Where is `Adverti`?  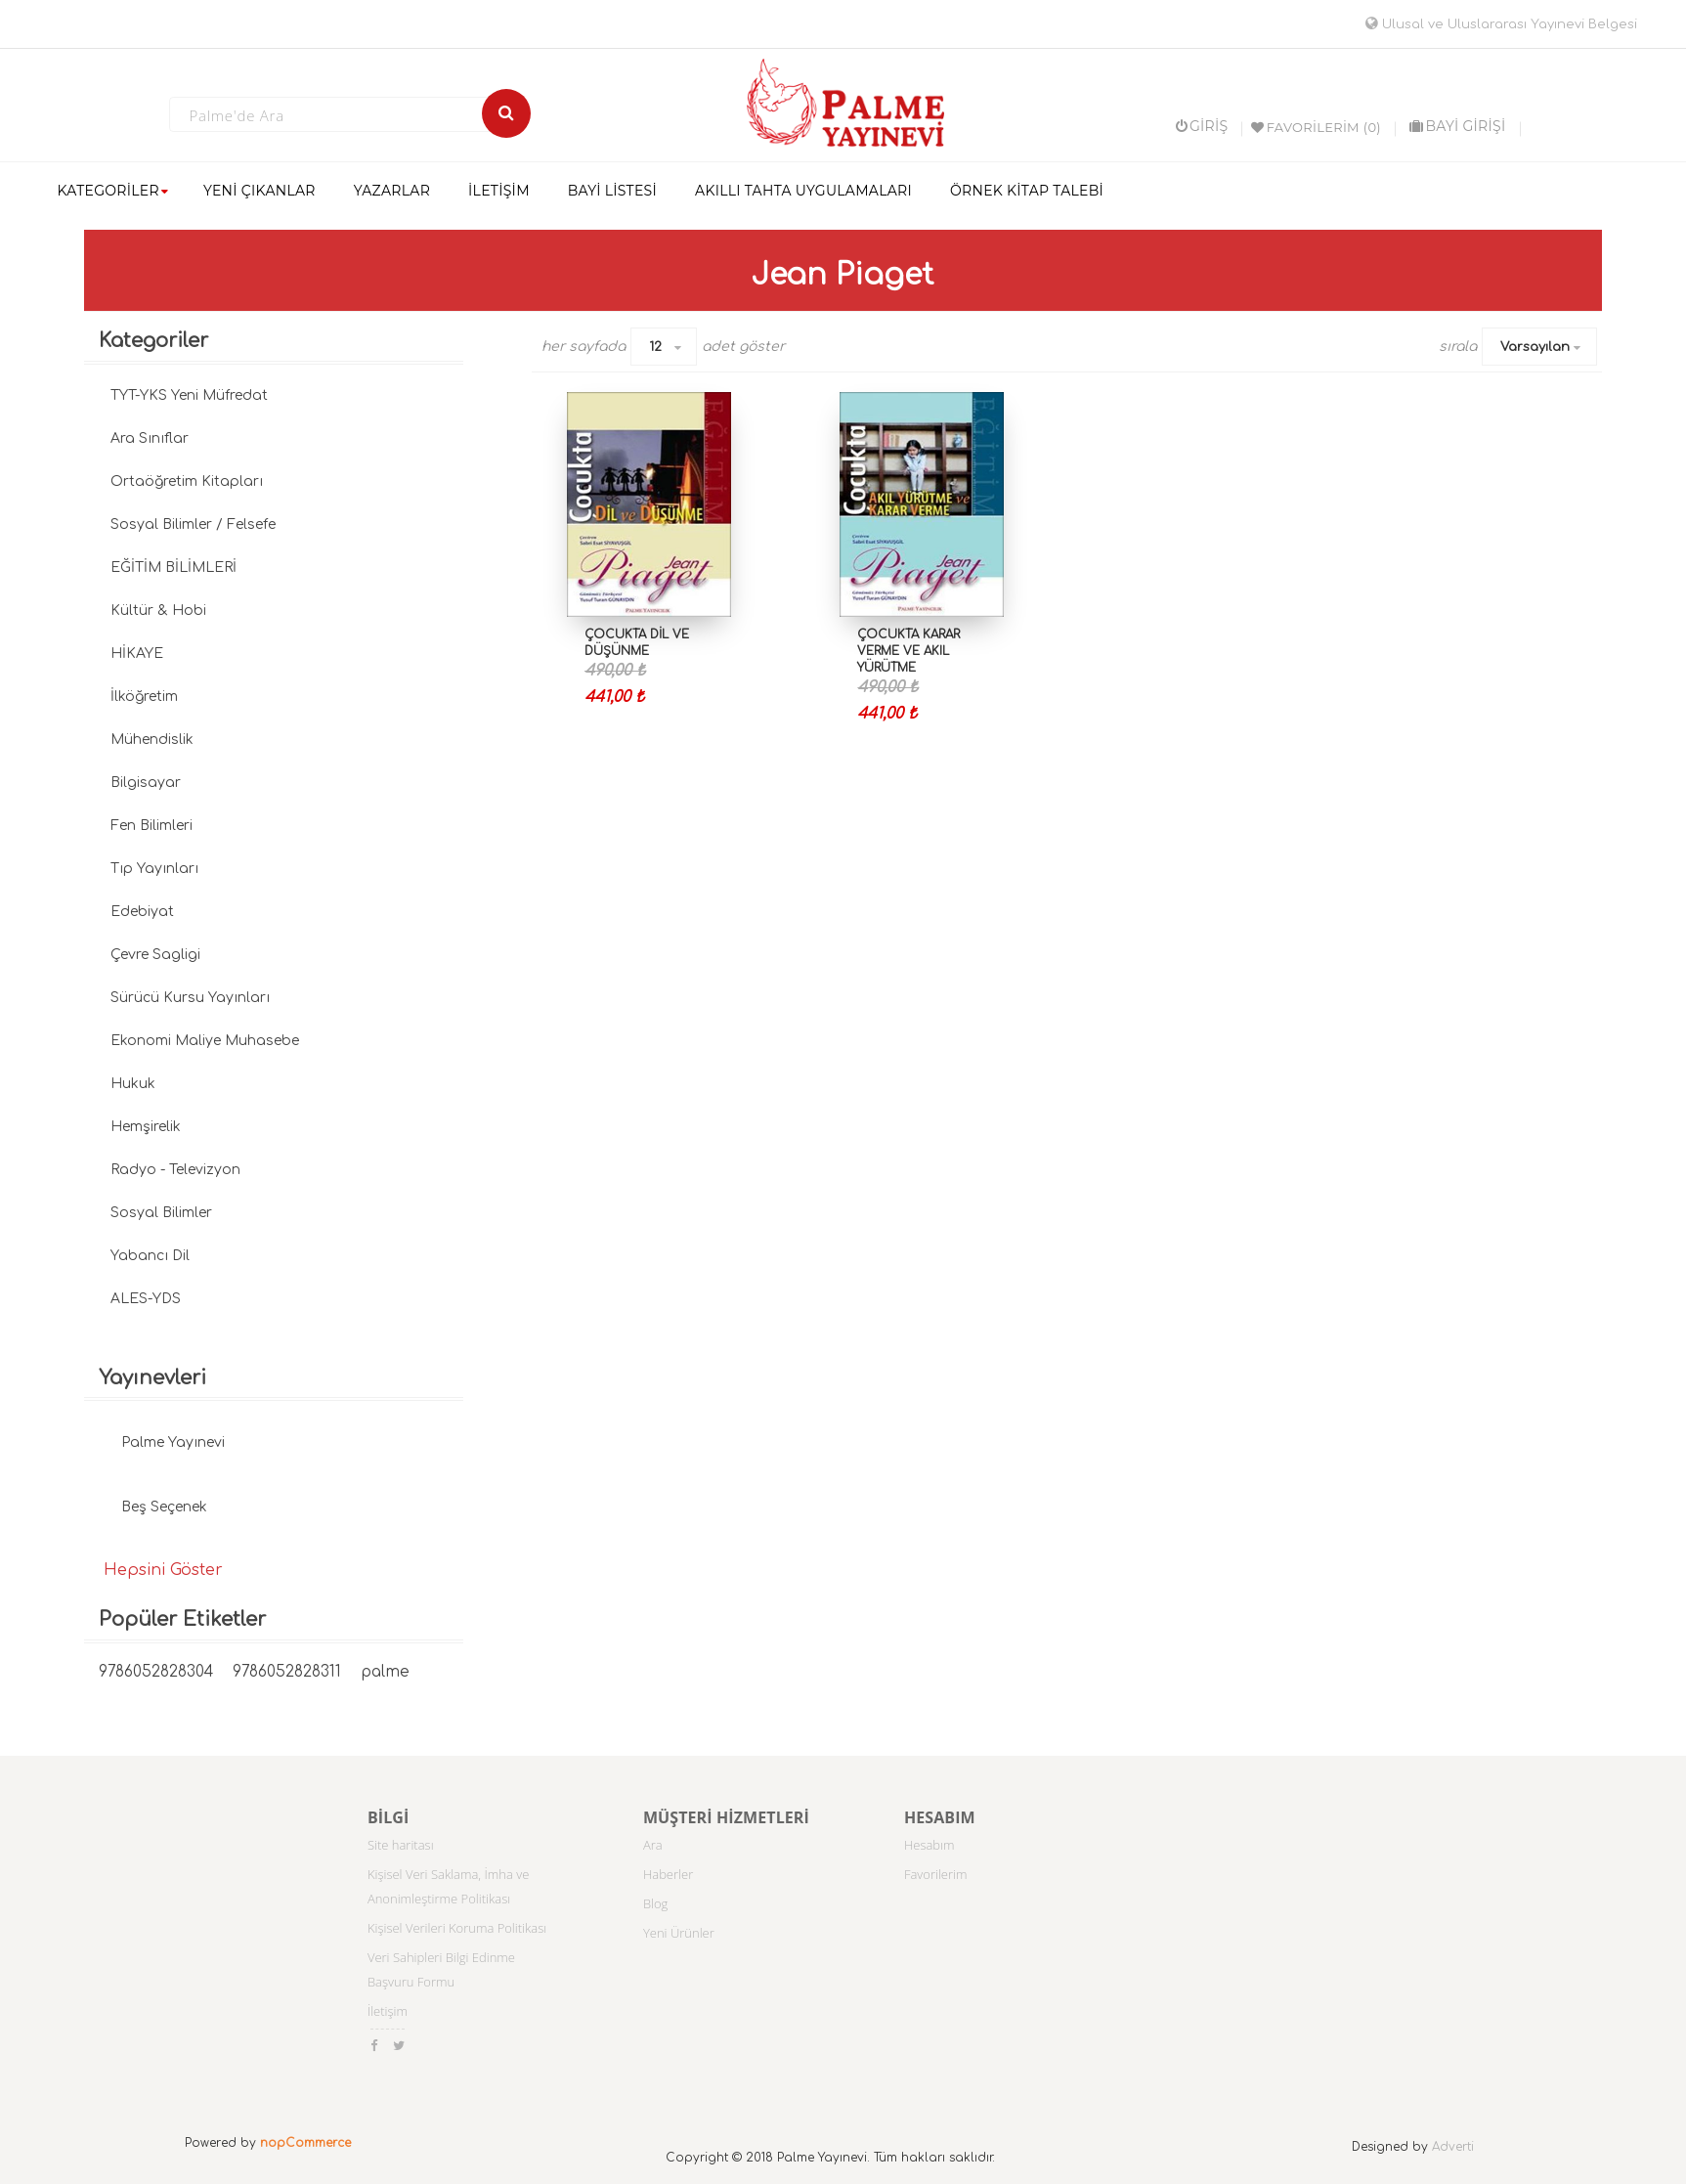 Adverti is located at coordinates (1453, 2147).